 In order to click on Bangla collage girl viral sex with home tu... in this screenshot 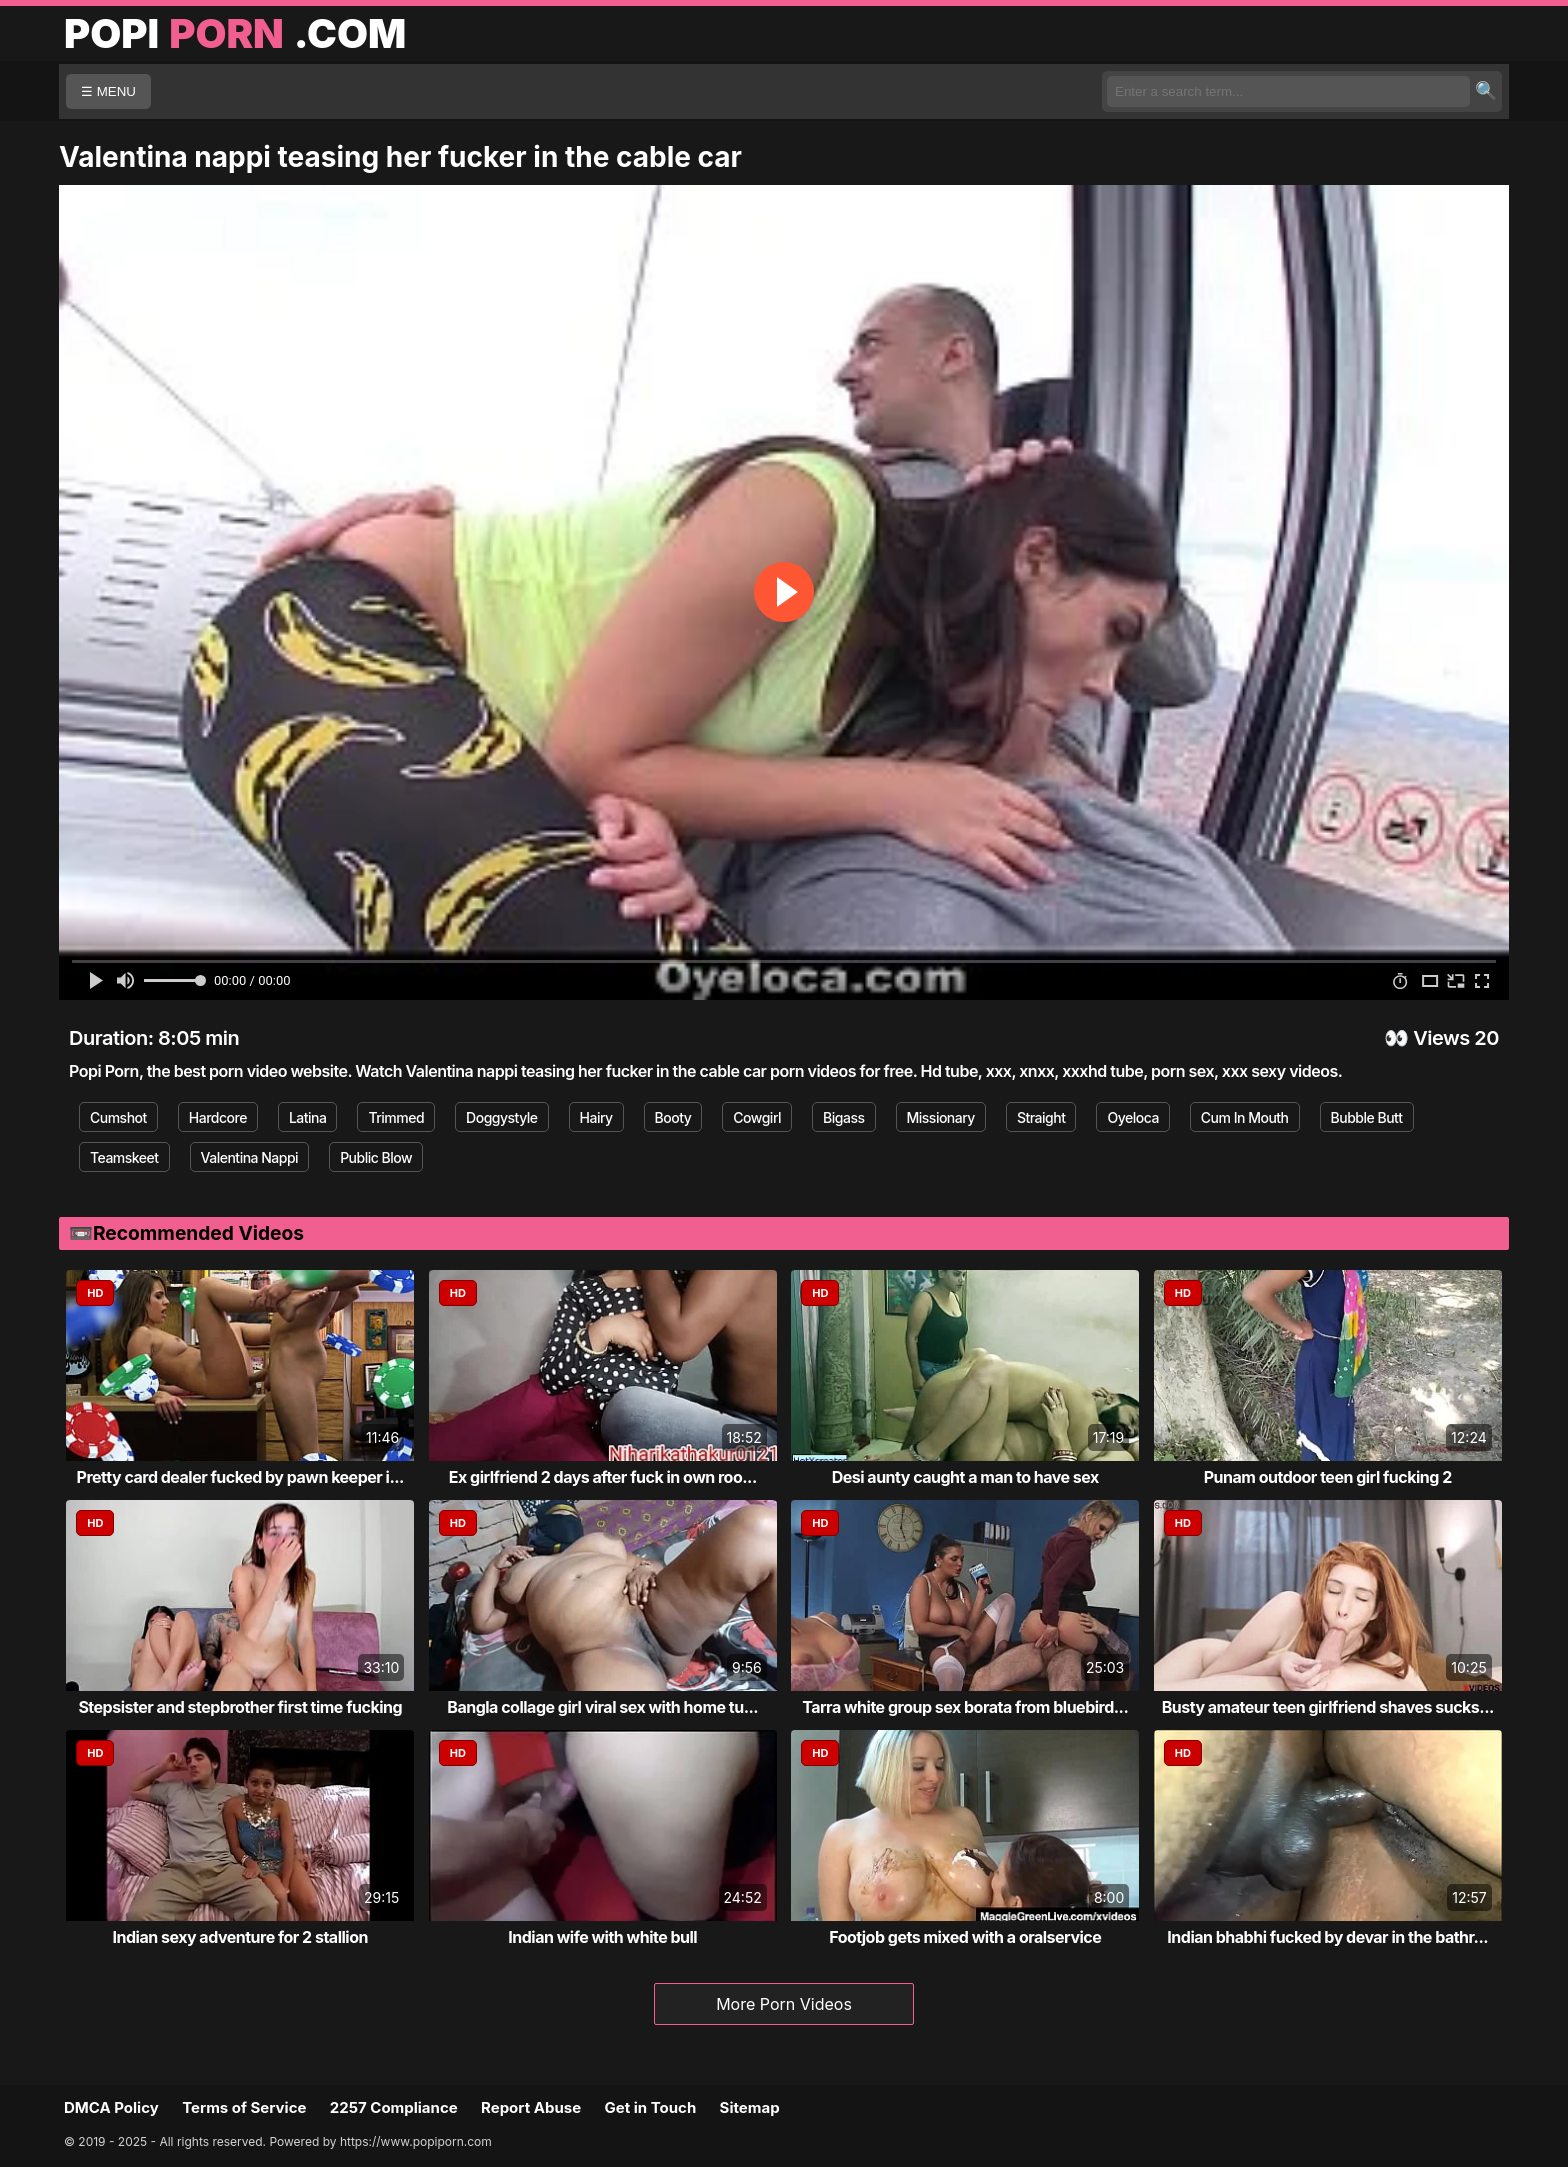, I will do `click(602, 1707)`.